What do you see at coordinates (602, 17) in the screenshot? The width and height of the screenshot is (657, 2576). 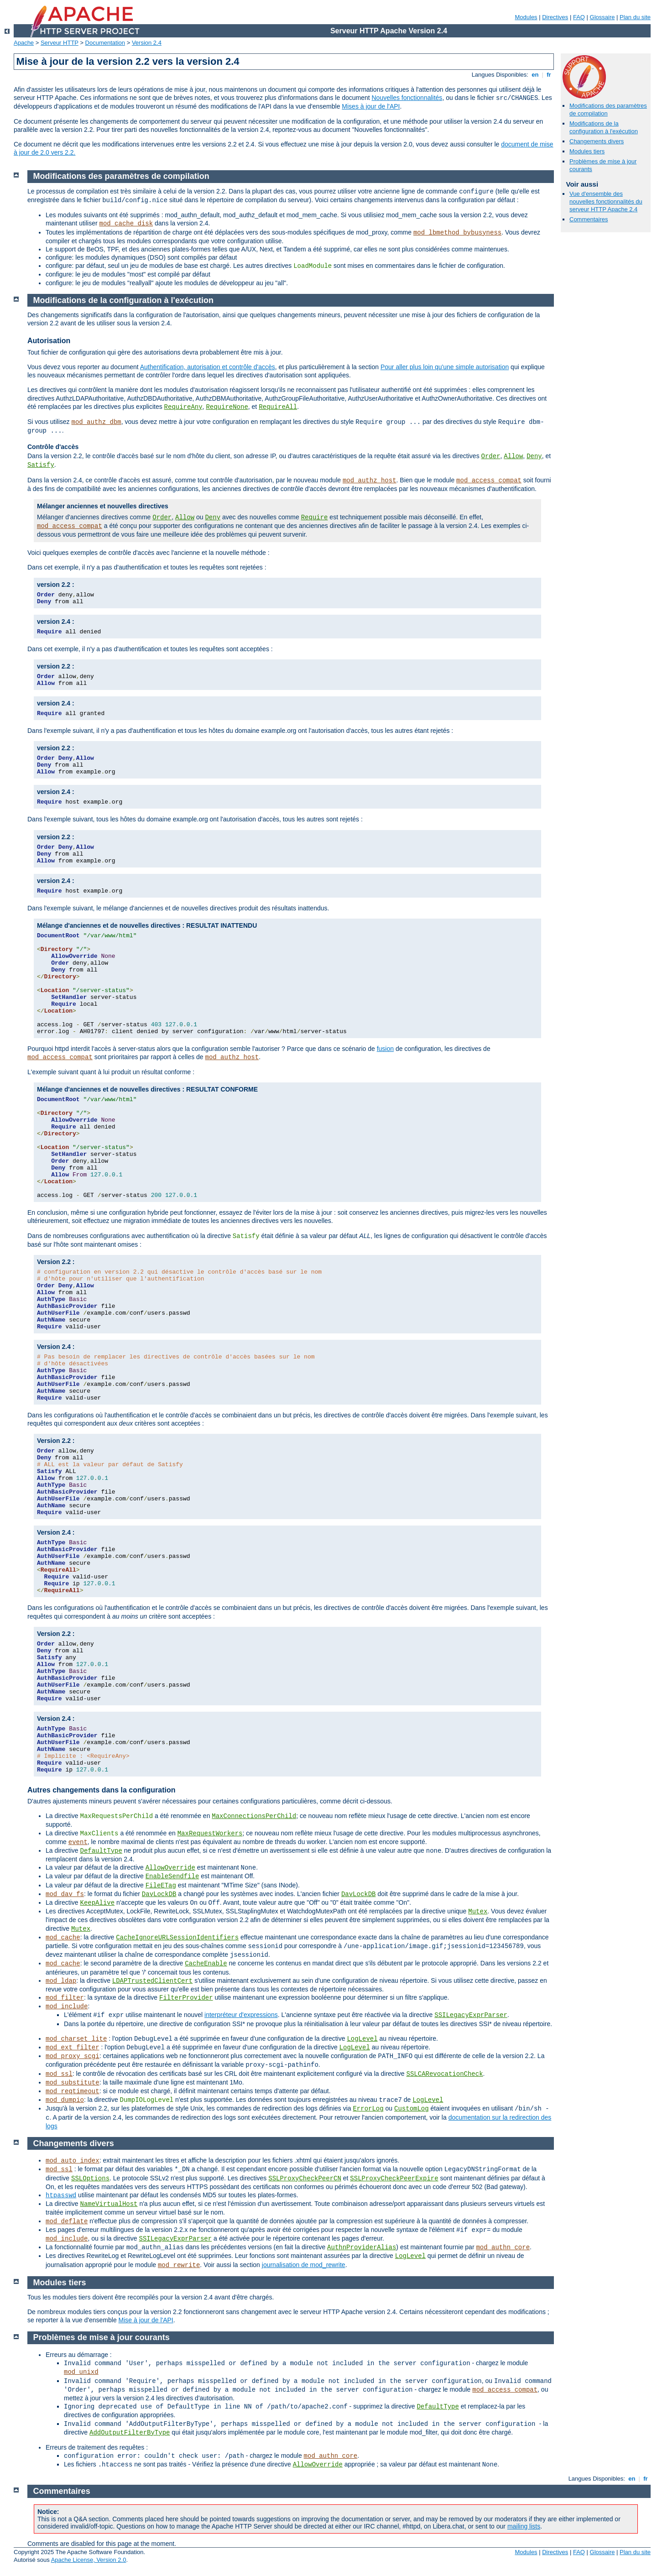 I see `Glossaire` at bounding box center [602, 17].